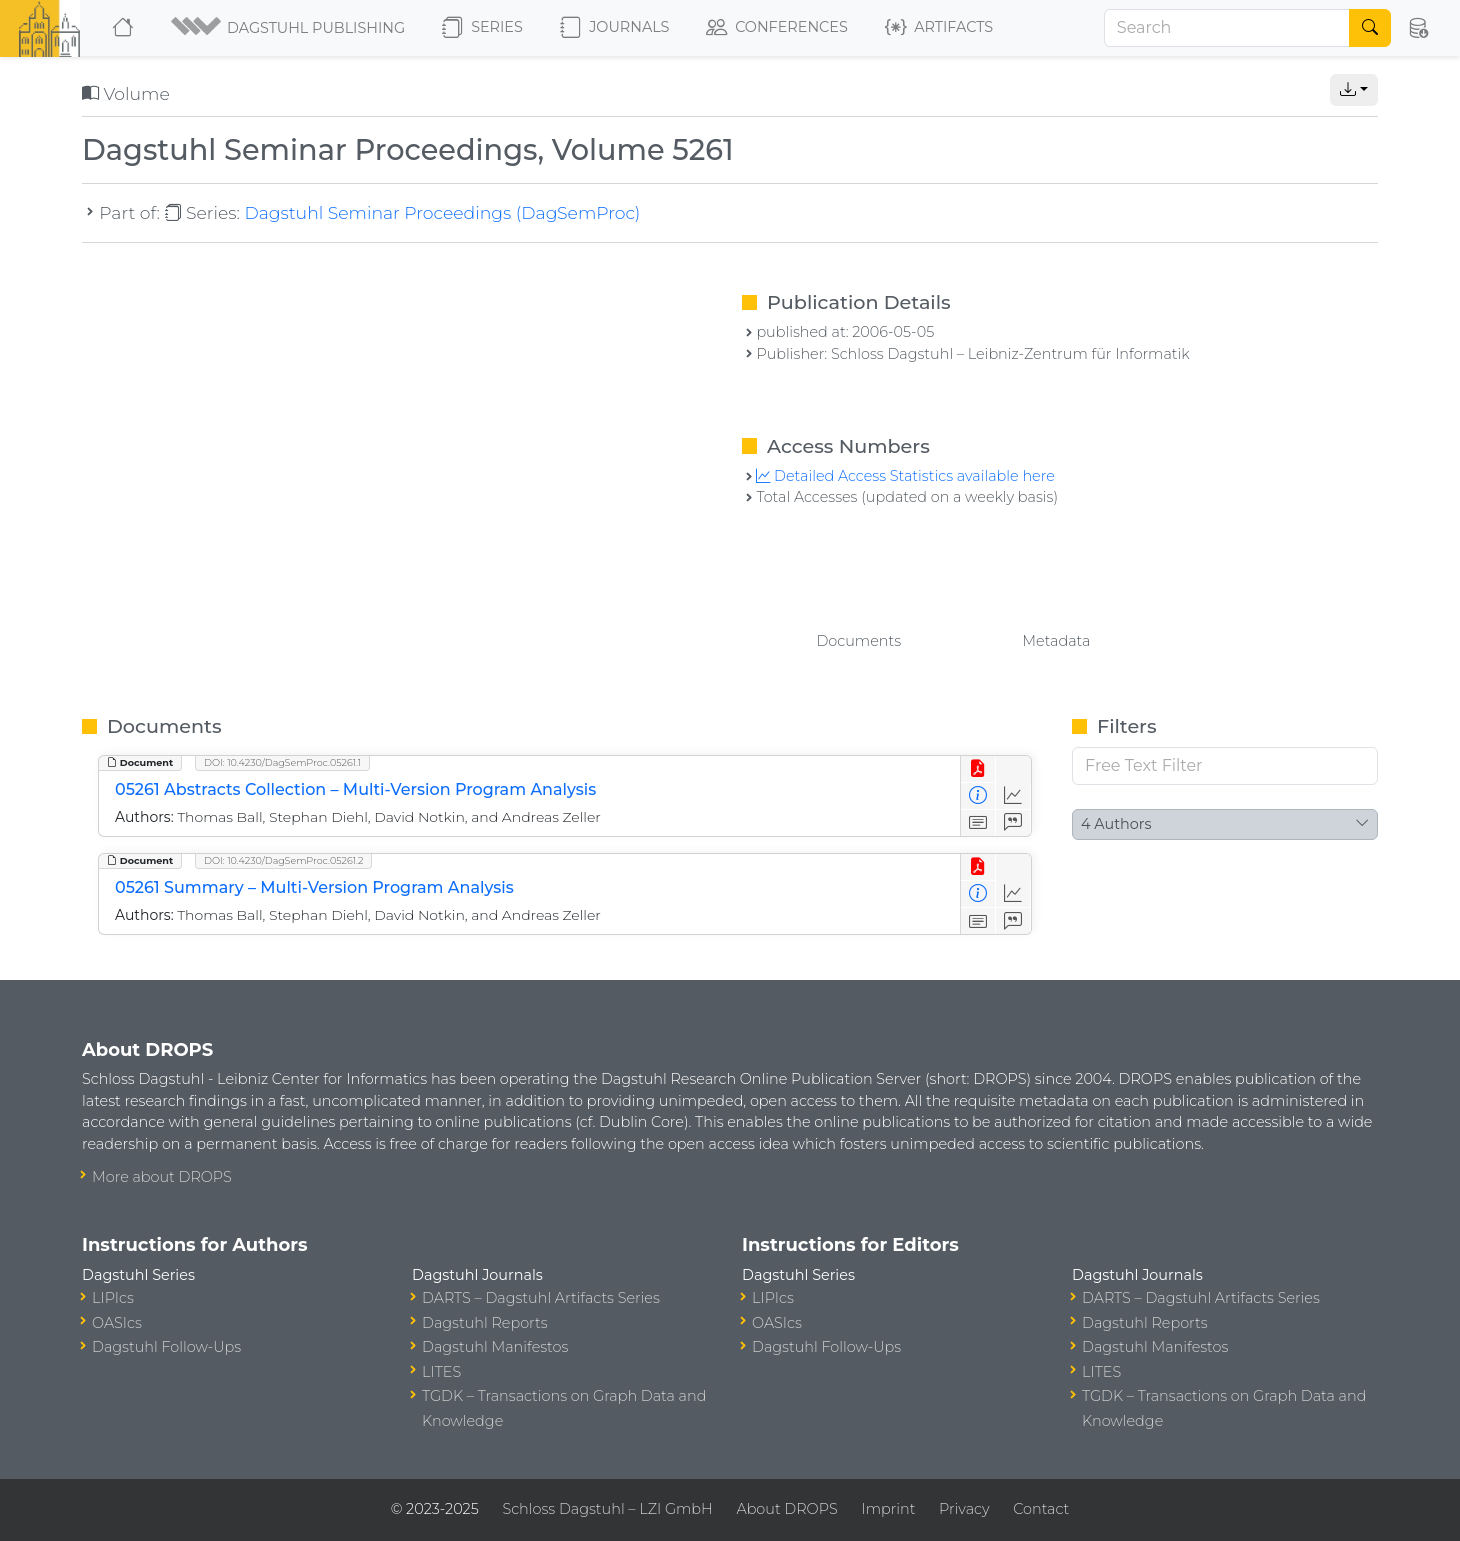 The height and width of the screenshot is (1541, 1460). I want to click on Imprint, so click(888, 1509).